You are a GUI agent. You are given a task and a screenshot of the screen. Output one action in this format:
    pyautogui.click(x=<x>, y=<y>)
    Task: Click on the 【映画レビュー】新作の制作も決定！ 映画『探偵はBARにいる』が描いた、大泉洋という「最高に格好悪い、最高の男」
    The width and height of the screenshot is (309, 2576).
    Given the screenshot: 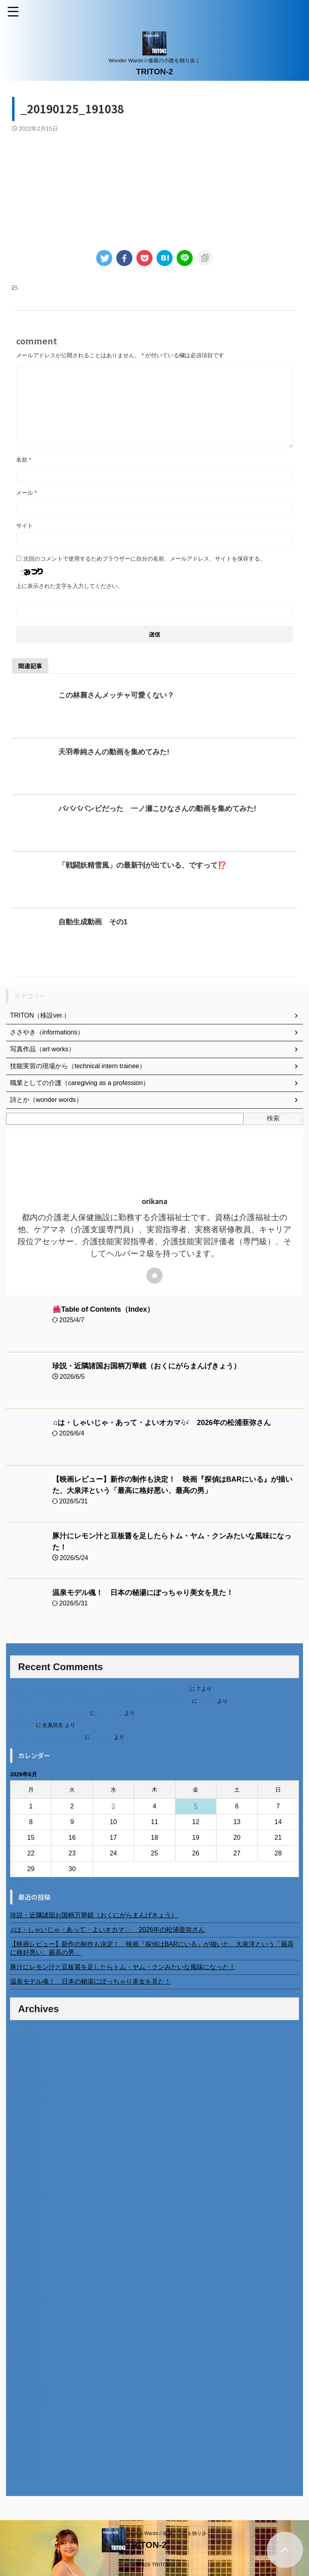 What is the action you would take?
    pyautogui.click(x=152, y=1948)
    